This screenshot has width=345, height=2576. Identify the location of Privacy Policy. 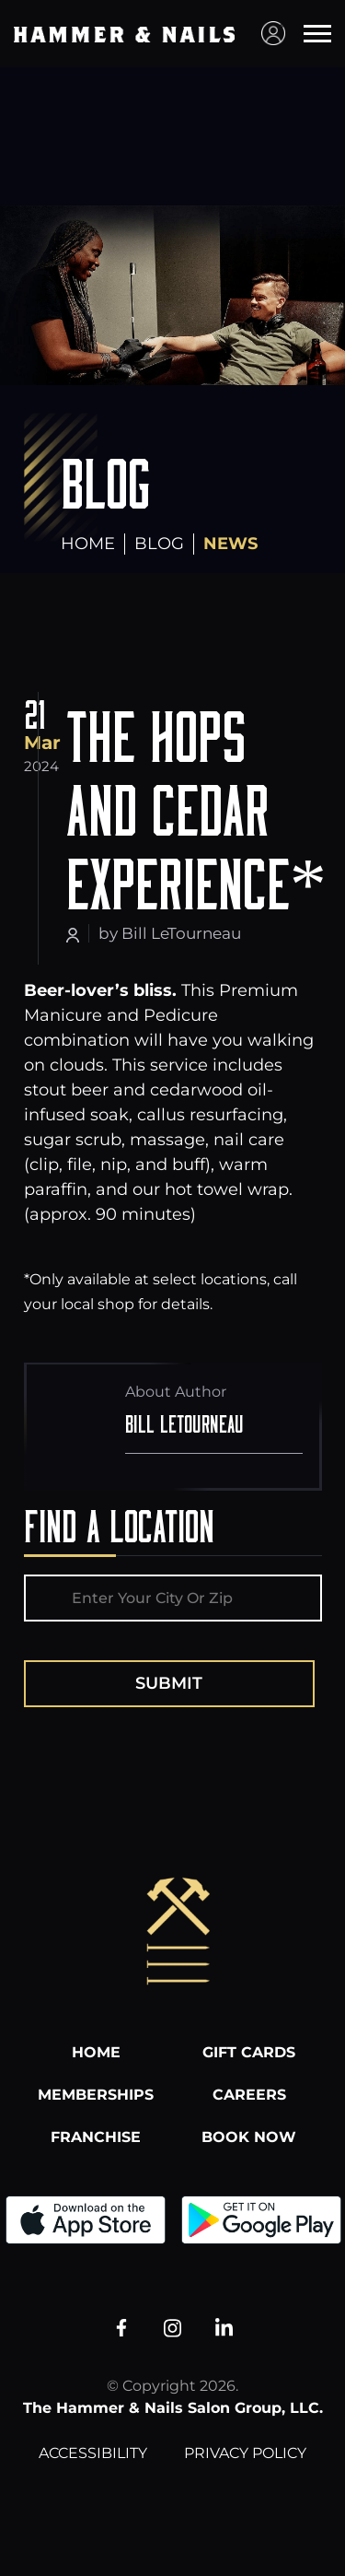
(245, 2453).